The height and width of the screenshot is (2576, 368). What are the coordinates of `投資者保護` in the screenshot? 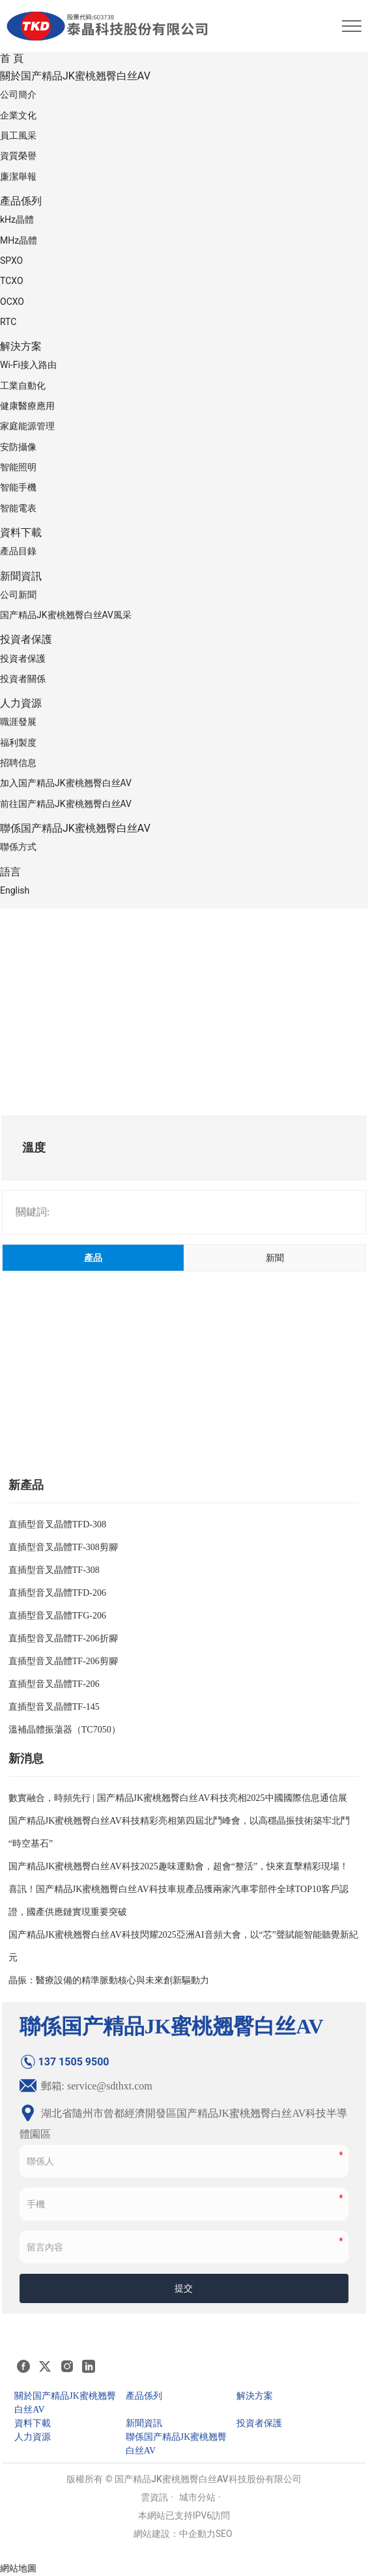 It's located at (26, 639).